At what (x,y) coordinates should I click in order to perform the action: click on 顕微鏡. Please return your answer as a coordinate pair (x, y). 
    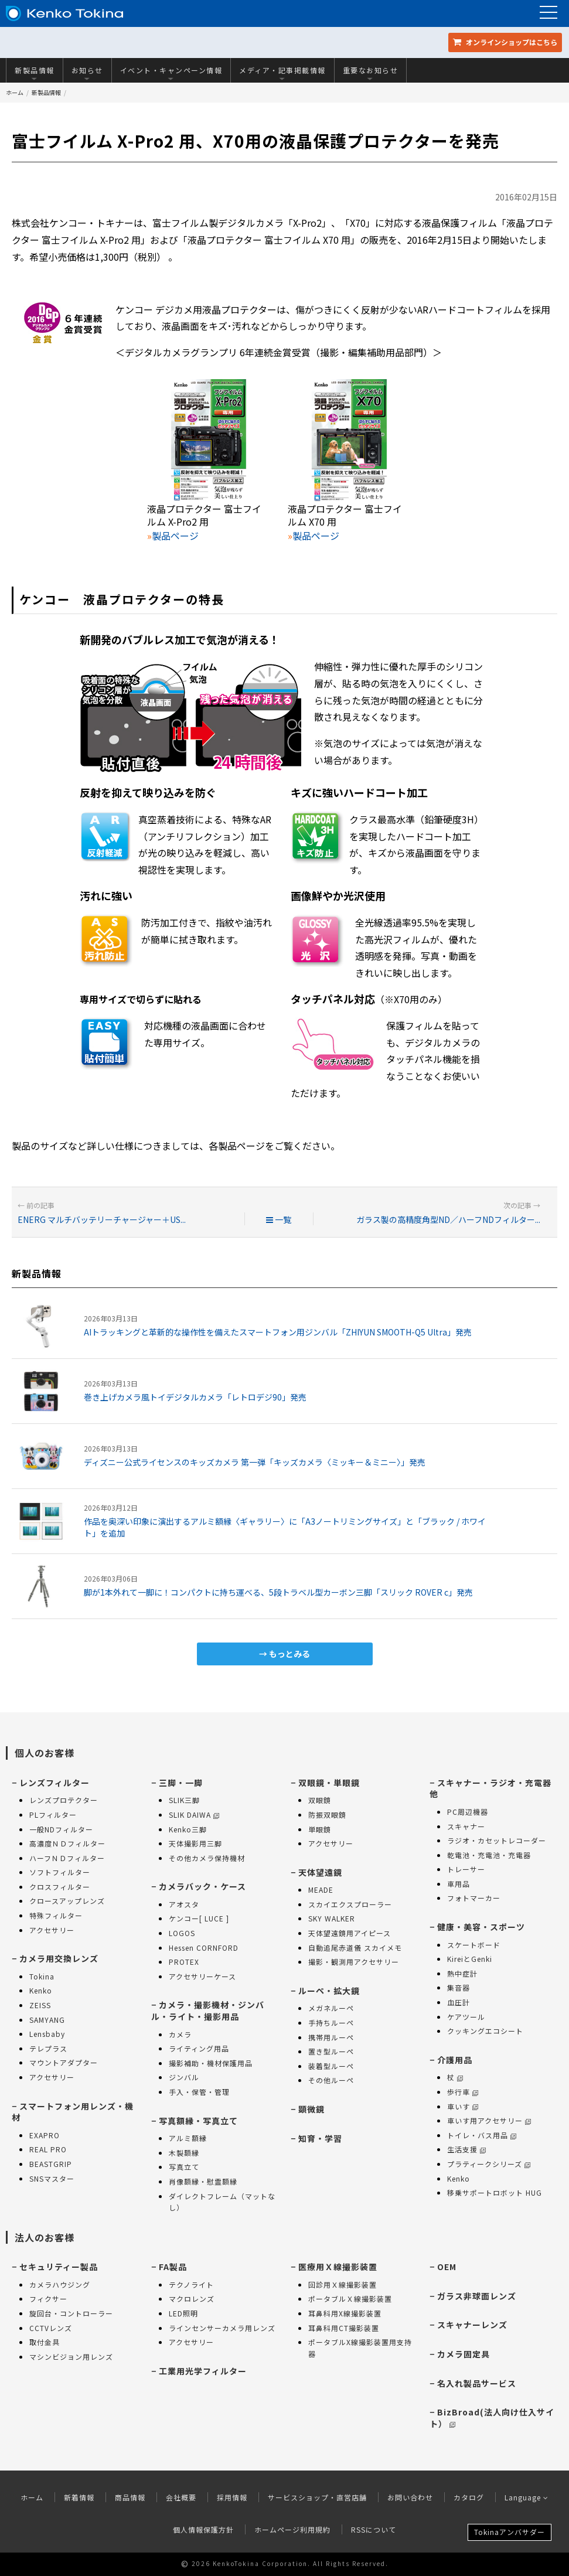
    Looking at the image, I should click on (311, 2109).